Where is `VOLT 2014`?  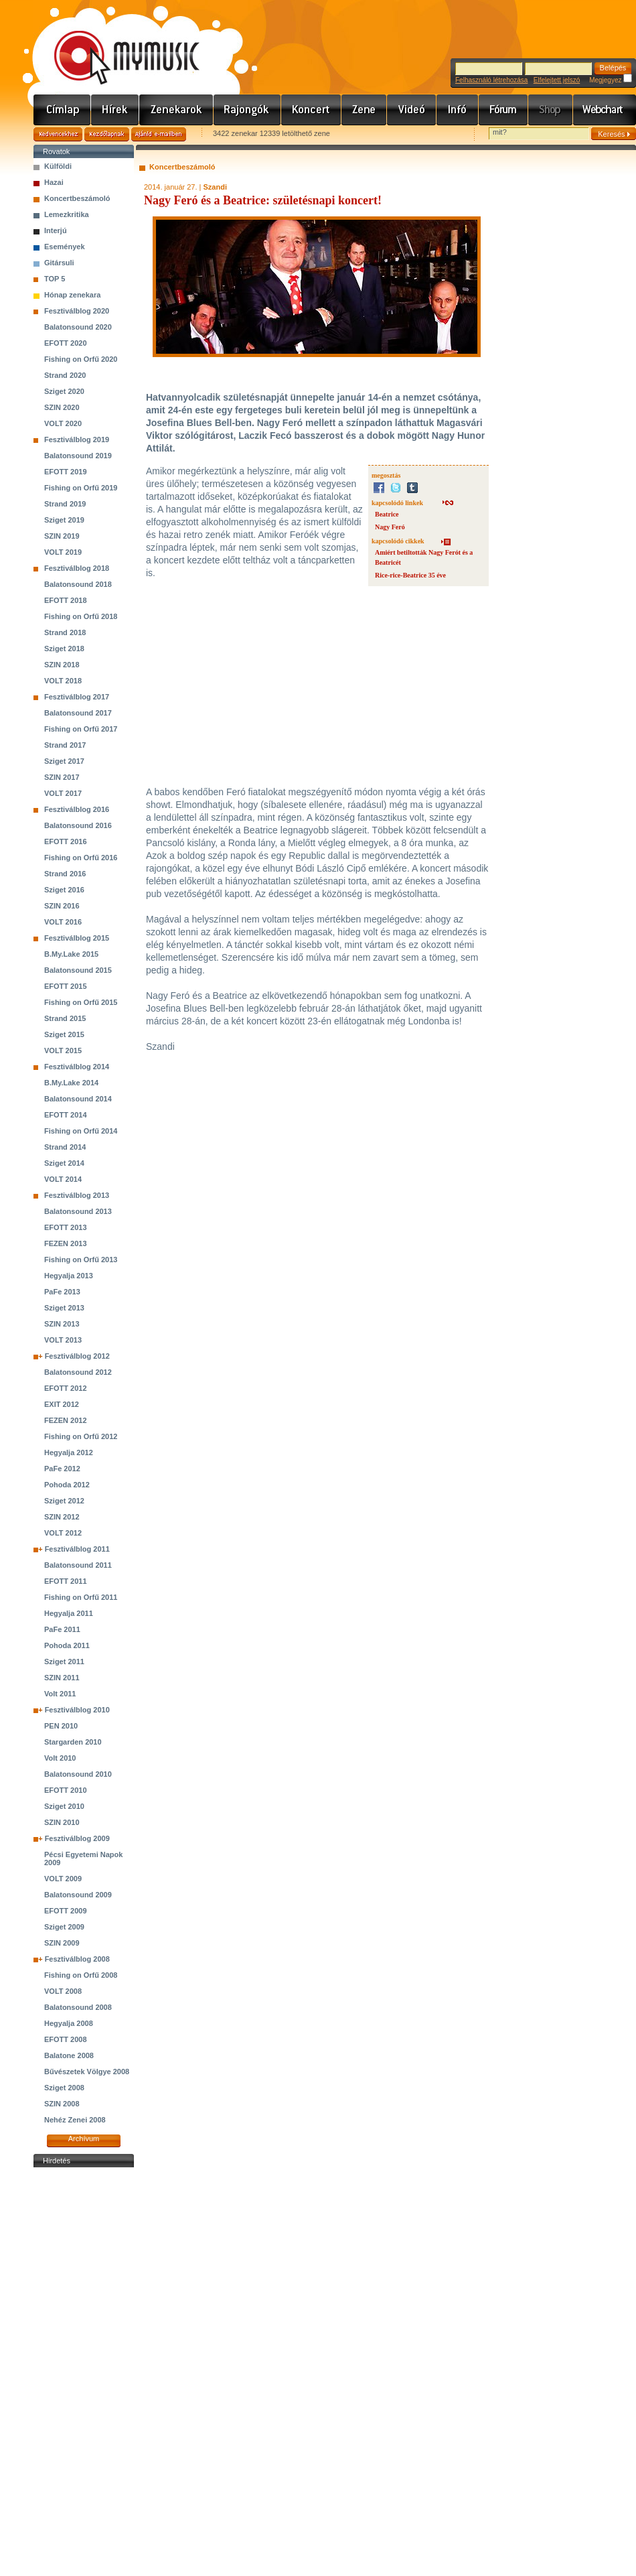
VOLT 2014 is located at coordinates (63, 1179).